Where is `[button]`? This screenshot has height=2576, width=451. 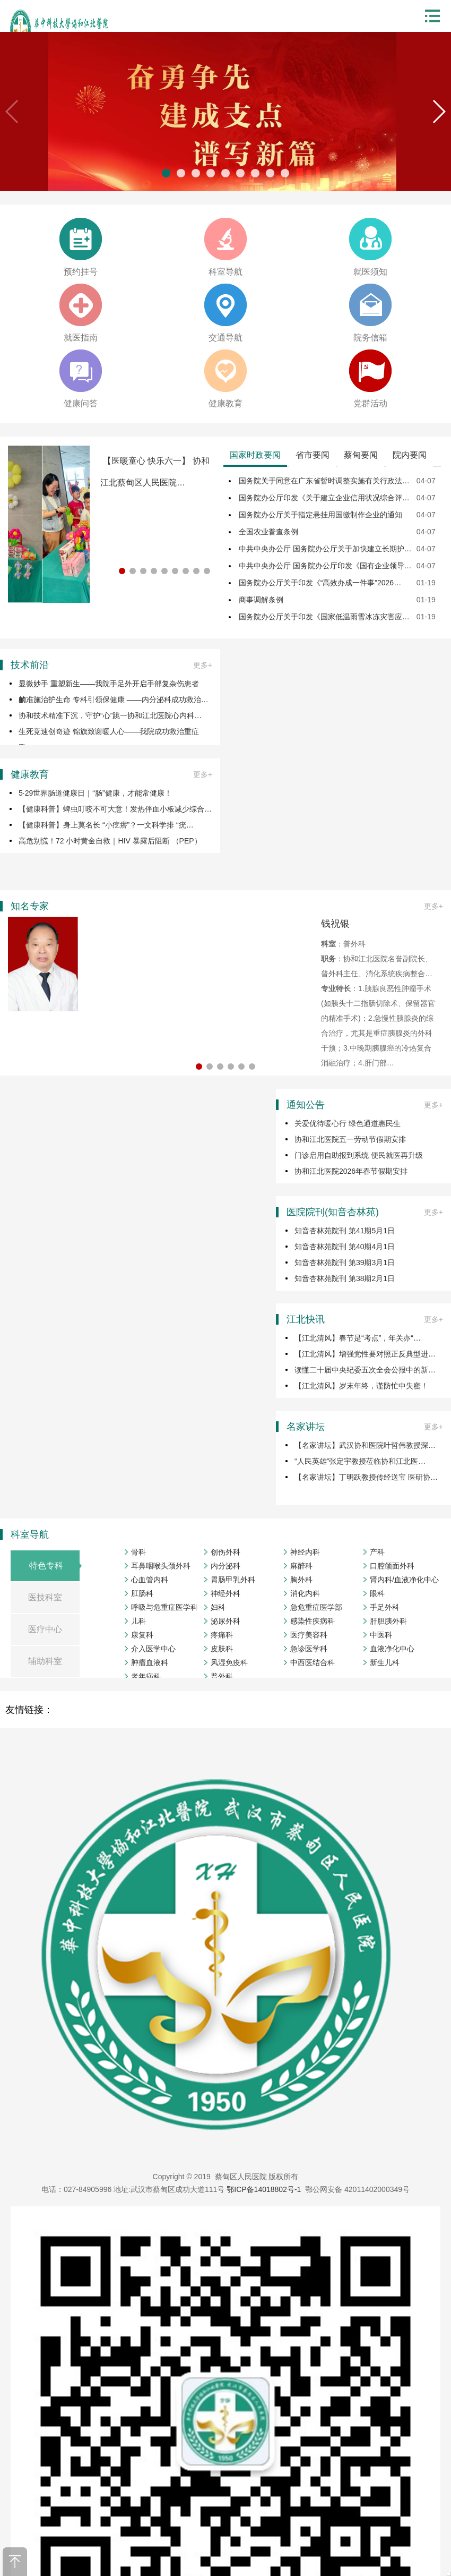
[button] is located at coordinates (438, 111).